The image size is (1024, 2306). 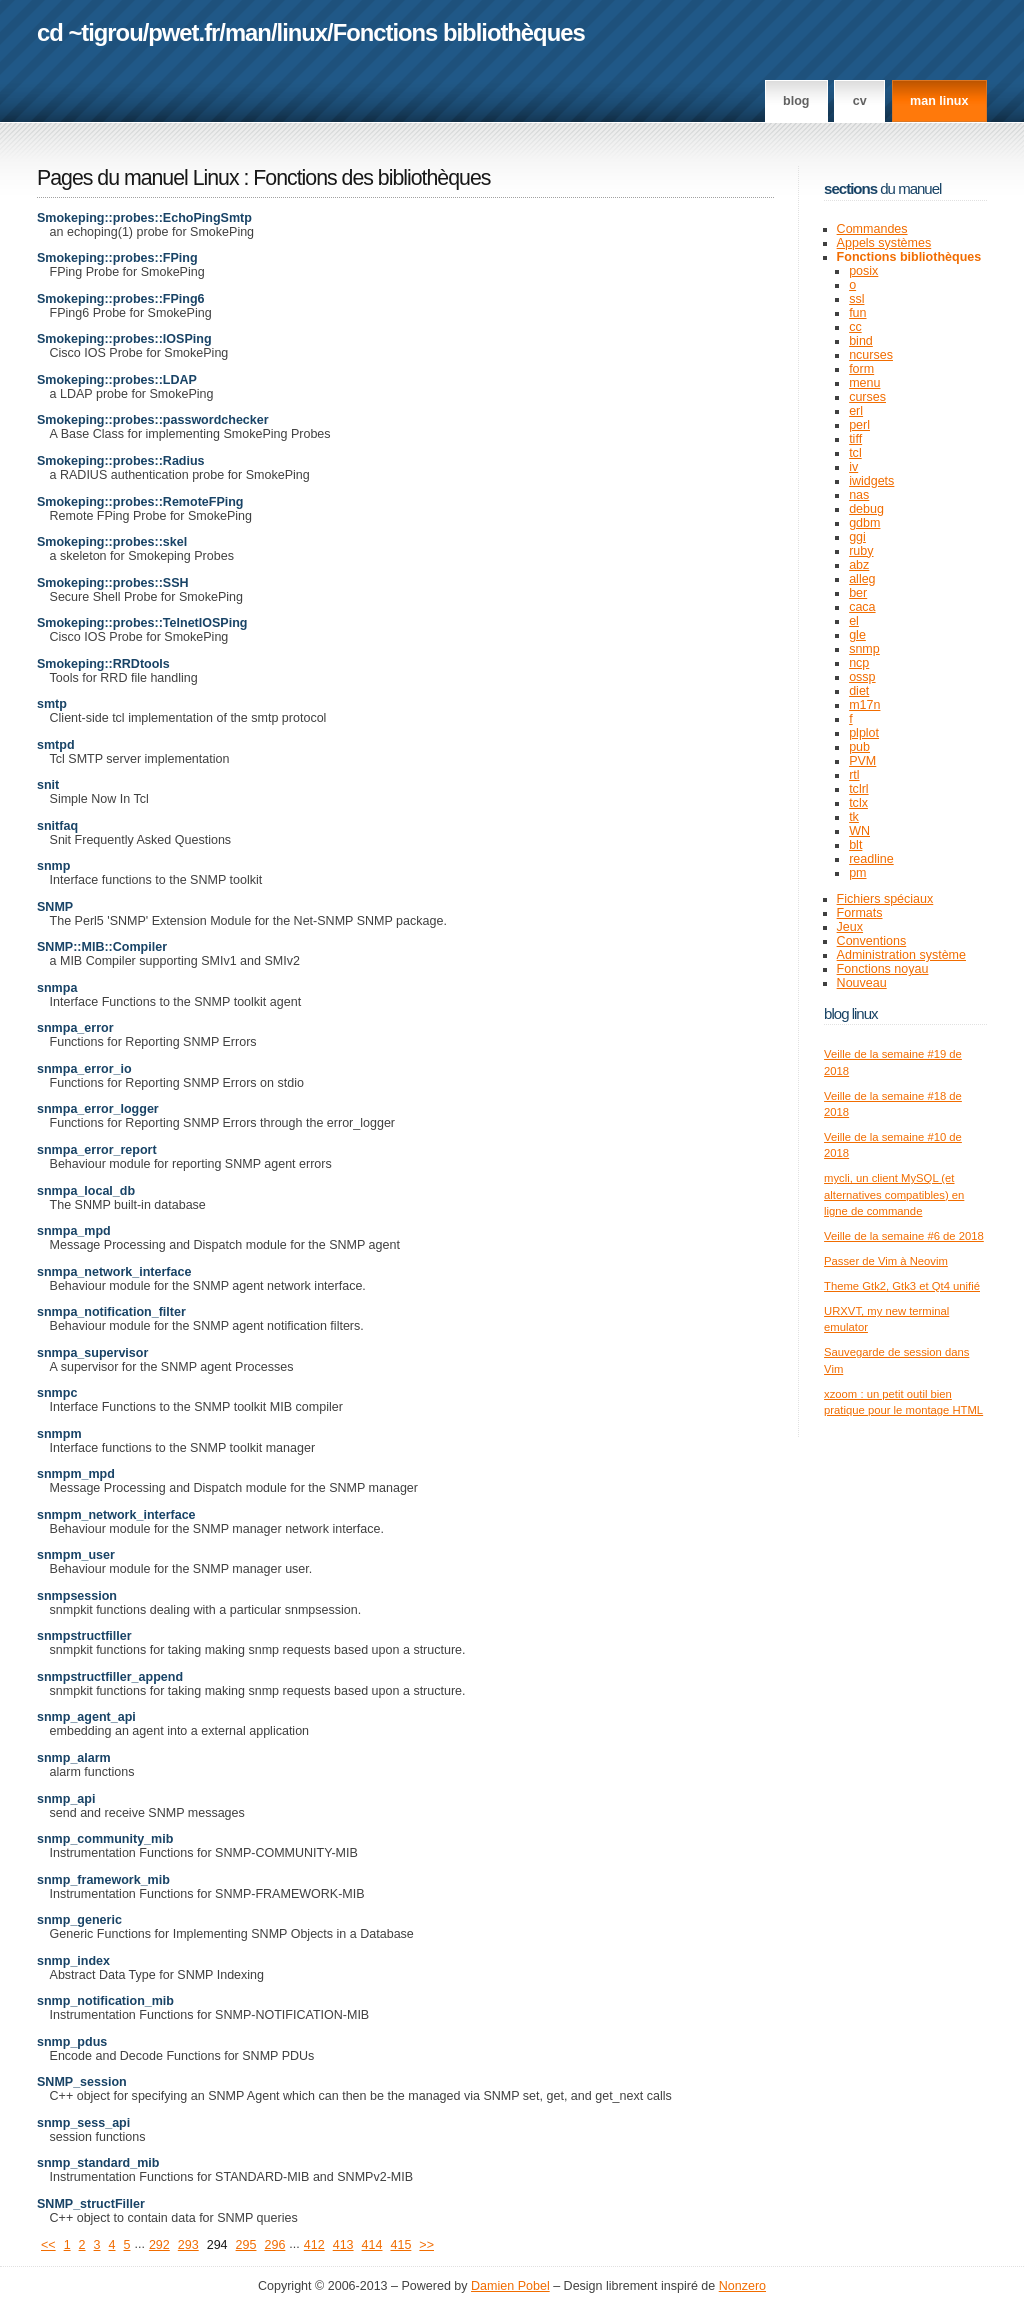 I want to click on ncp, so click(x=859, y=663).